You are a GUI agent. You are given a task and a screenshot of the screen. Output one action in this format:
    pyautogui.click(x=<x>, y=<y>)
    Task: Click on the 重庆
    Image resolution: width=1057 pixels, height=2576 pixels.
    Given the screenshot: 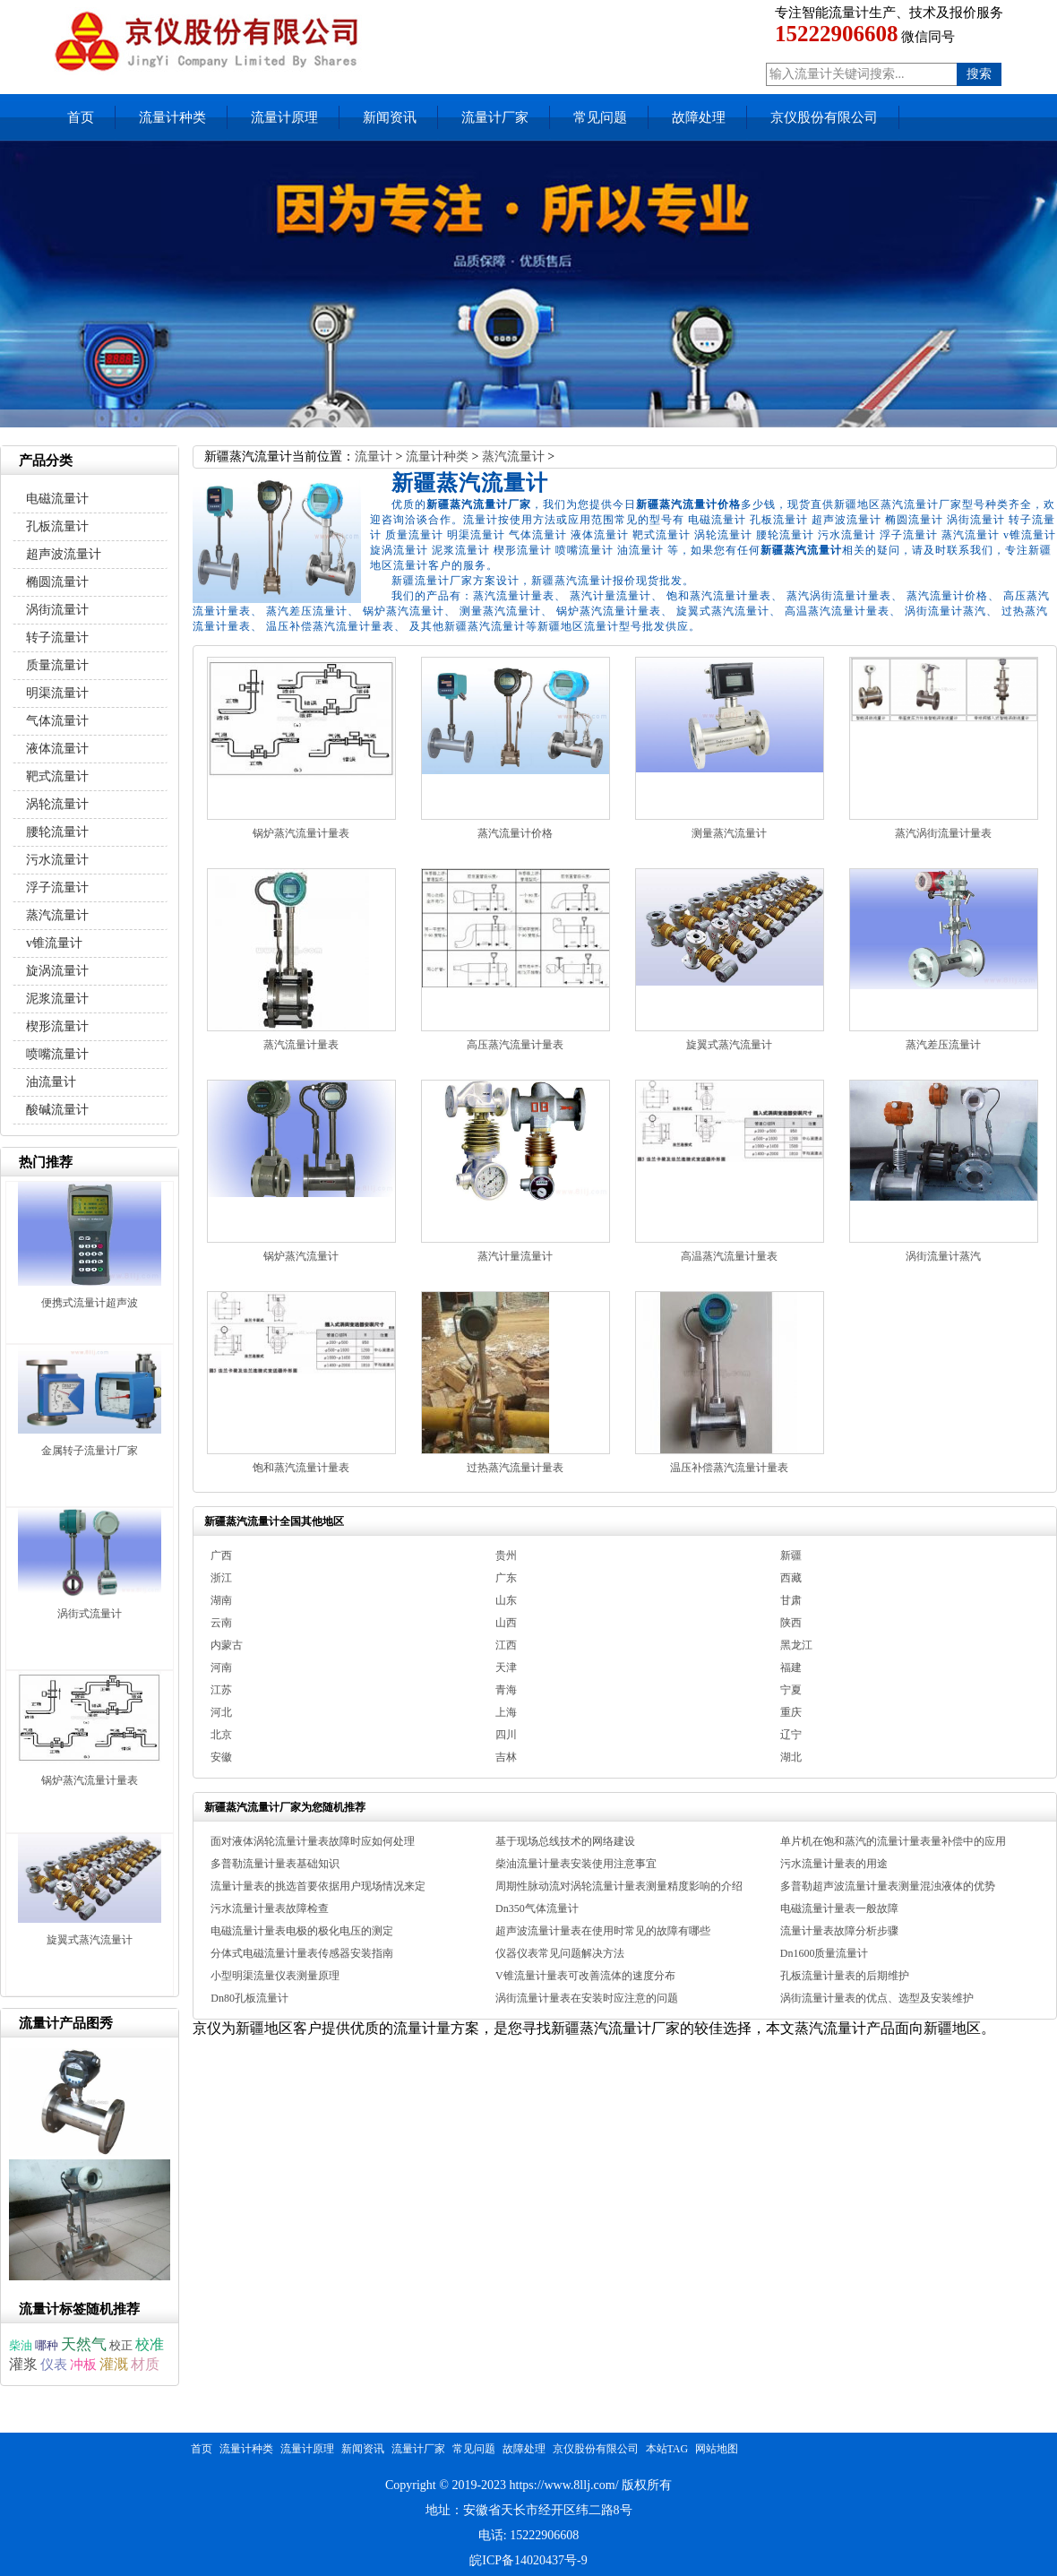 What is the action you would take?
    pyautogui.click(x=791, y=1712)
    